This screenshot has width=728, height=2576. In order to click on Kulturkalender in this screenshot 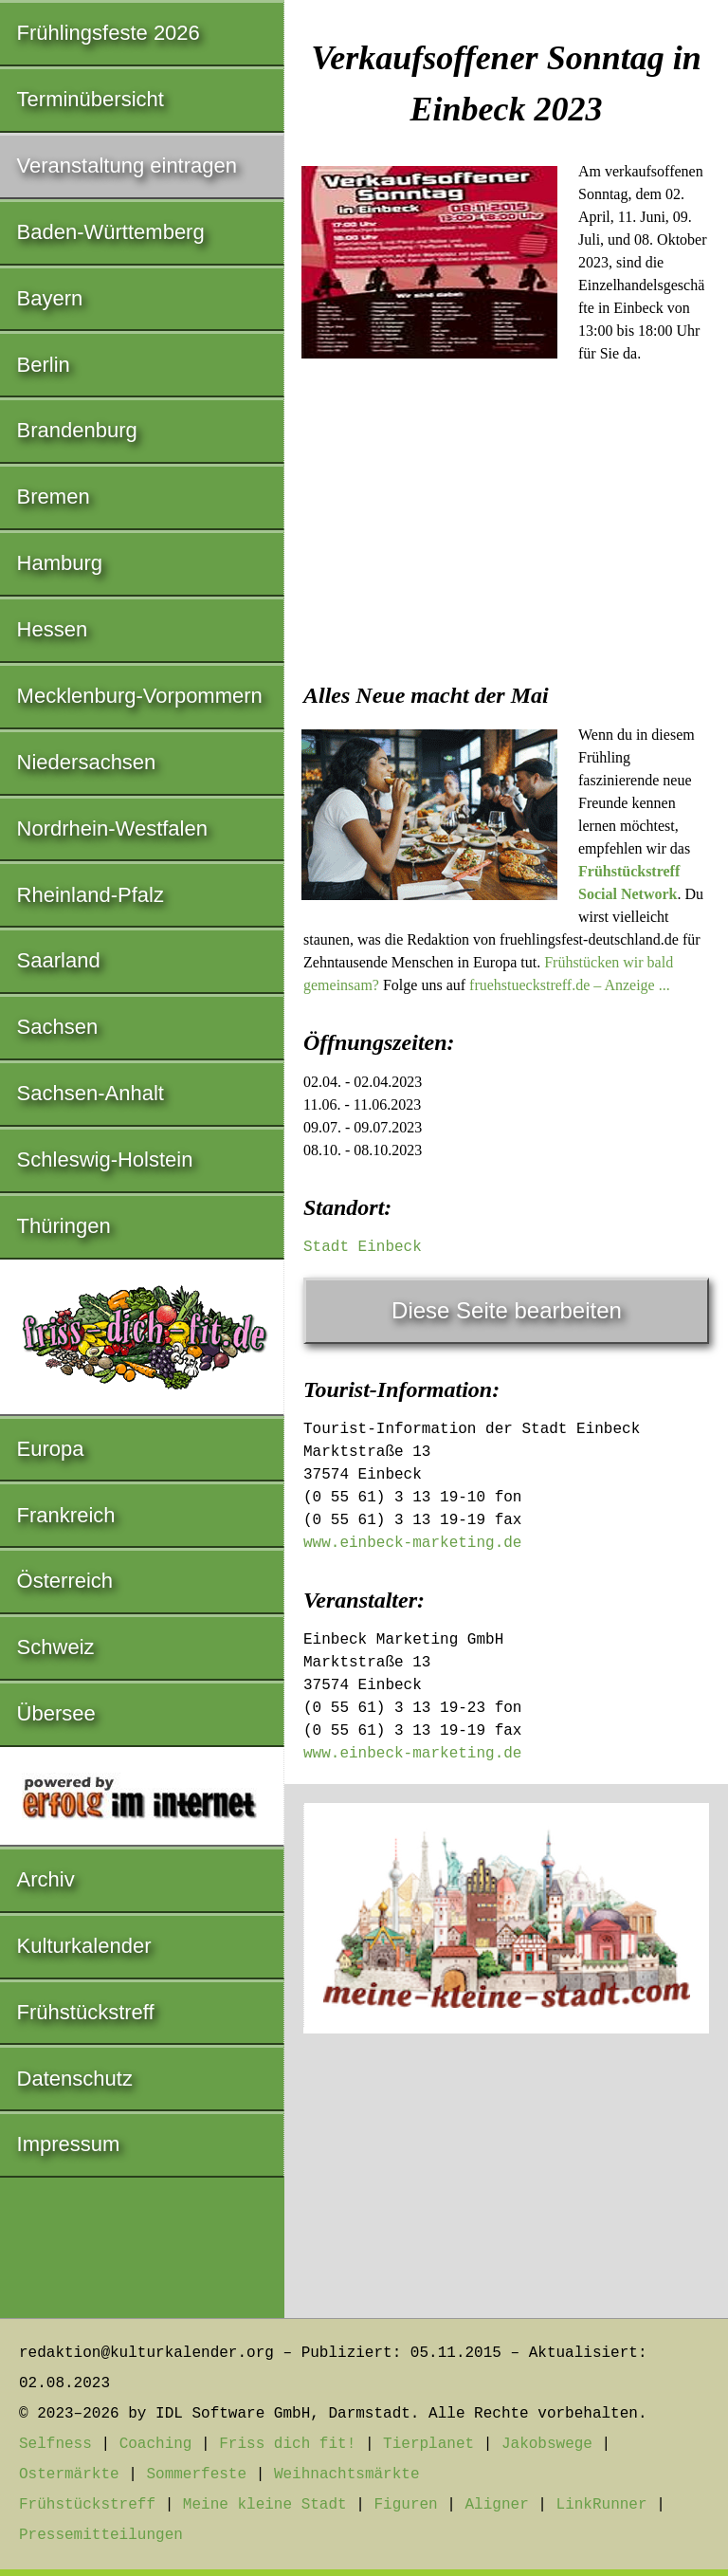, I will do `click(84, 1946)`.